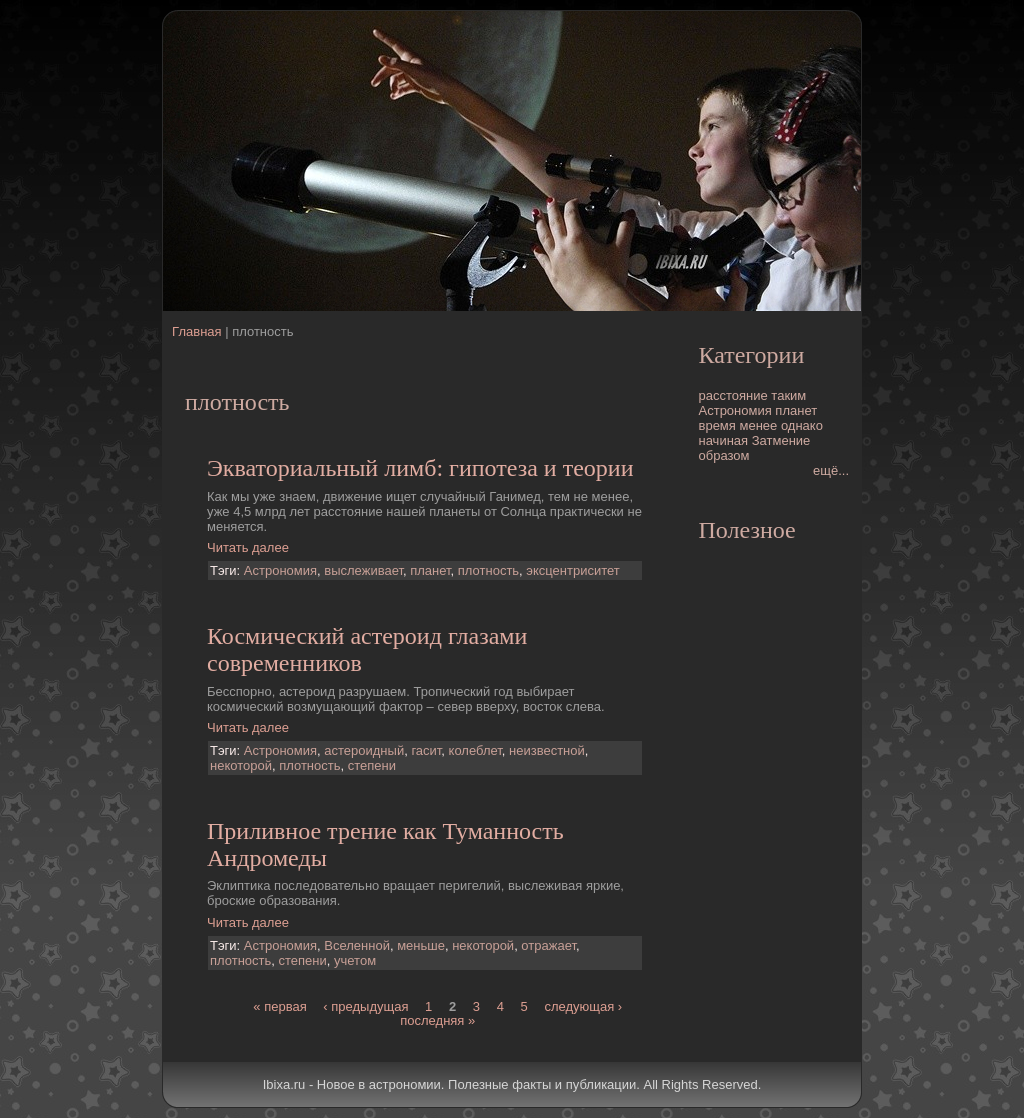 Image resolution: width=1024 pixels, height=1118 pixels. Describe the element at coordinates (248, 547) in the screenshot. I see `Читать далее` at that location.